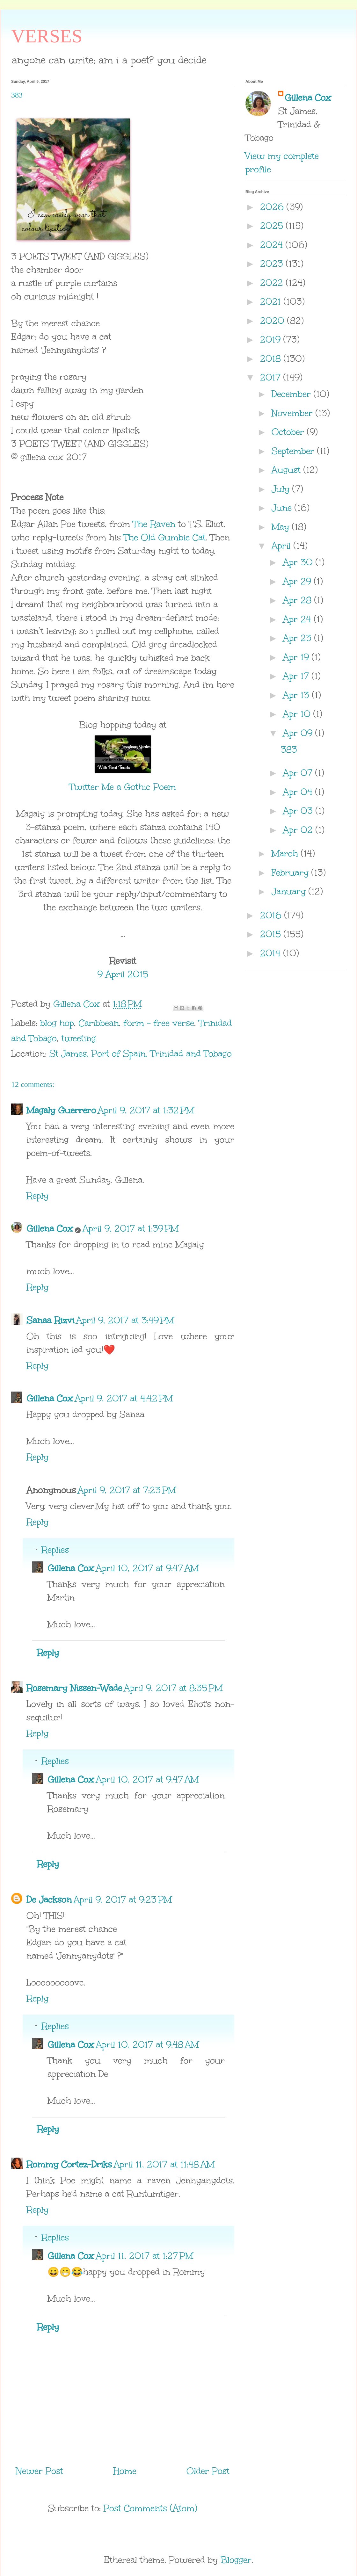 The width and height of the screenshot is (357, 2576). I want to click on 383, so click(289, 749).